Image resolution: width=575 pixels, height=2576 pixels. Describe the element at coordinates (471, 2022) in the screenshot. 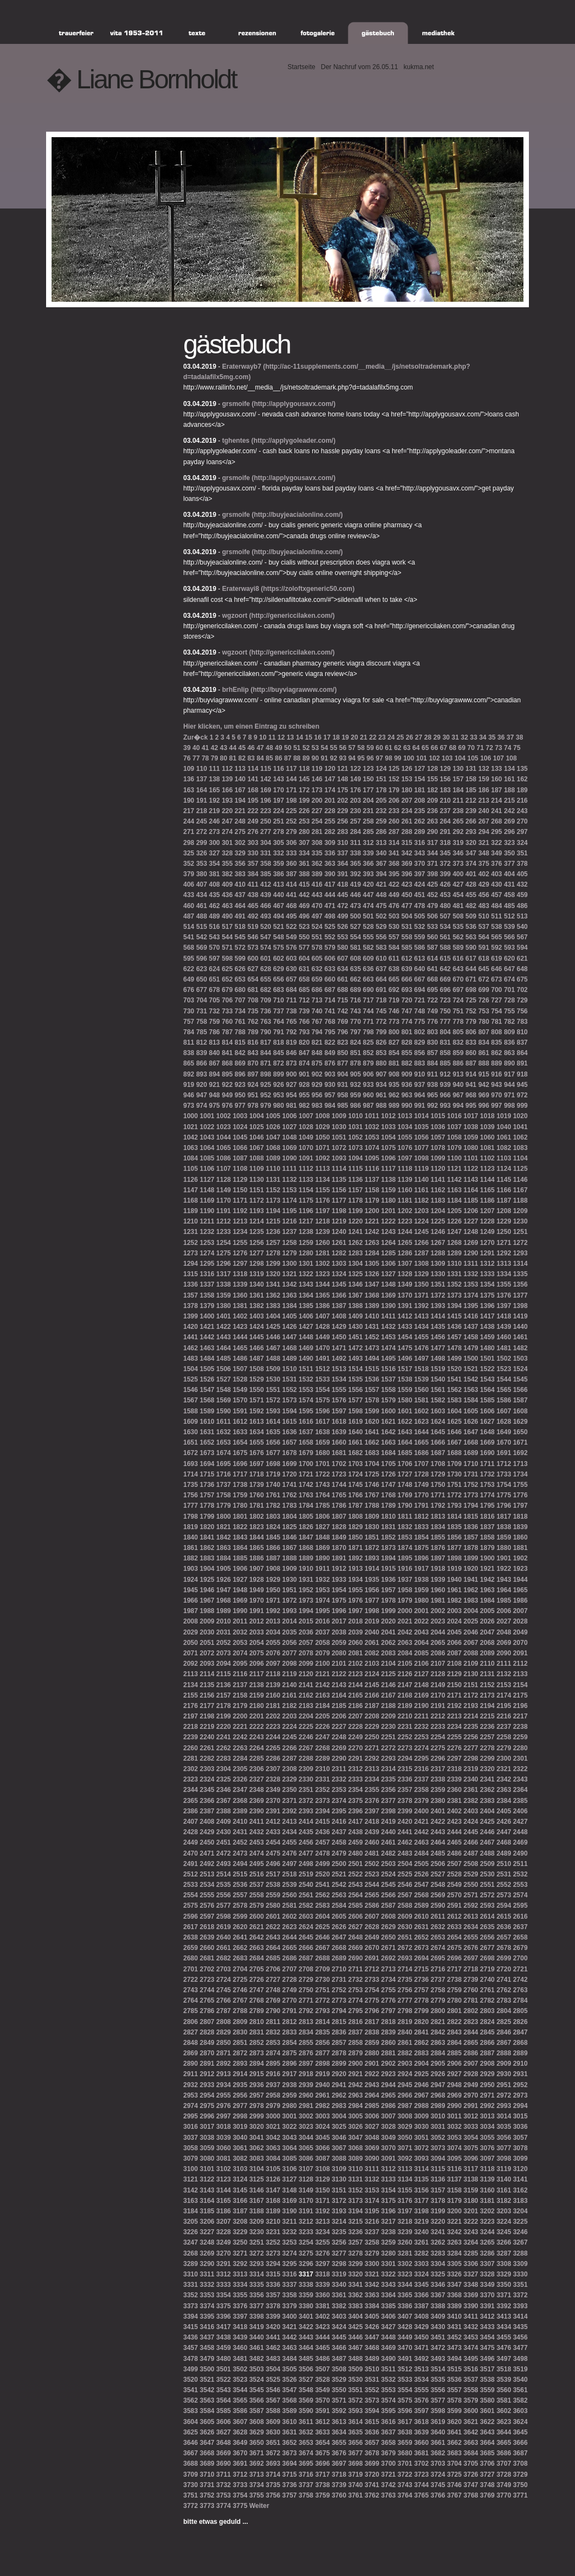

I see `2823` at that location.